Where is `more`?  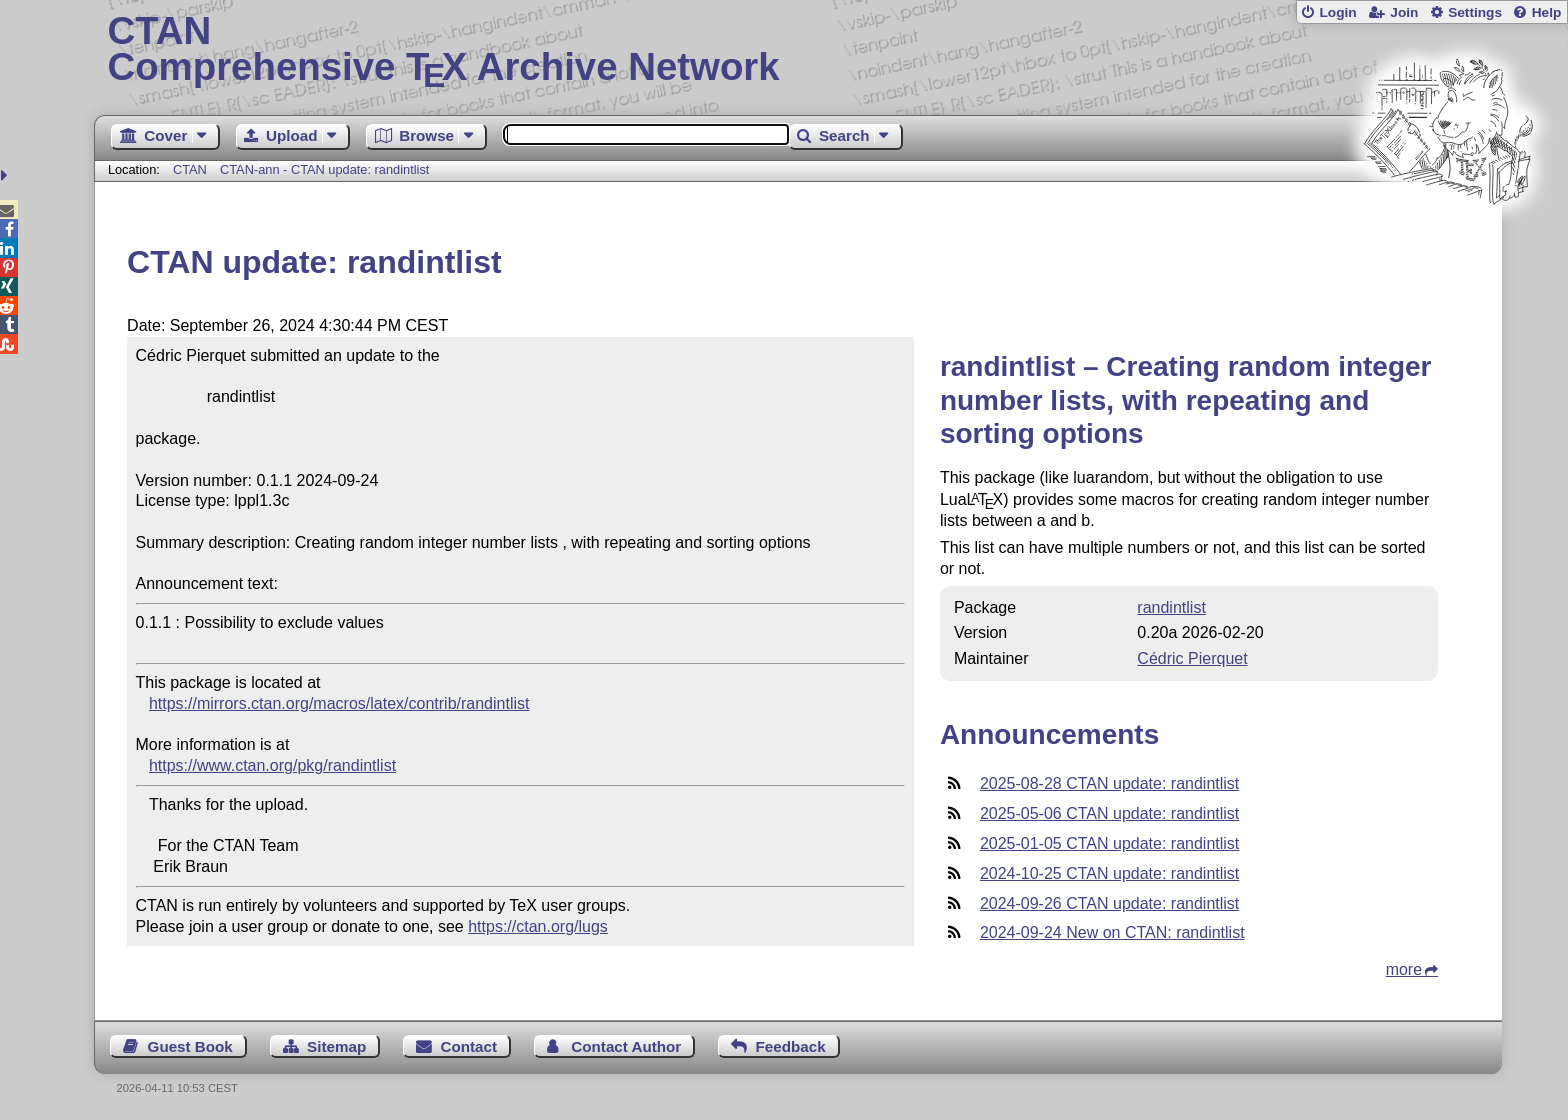
more is located at coordinates (1404, 969).